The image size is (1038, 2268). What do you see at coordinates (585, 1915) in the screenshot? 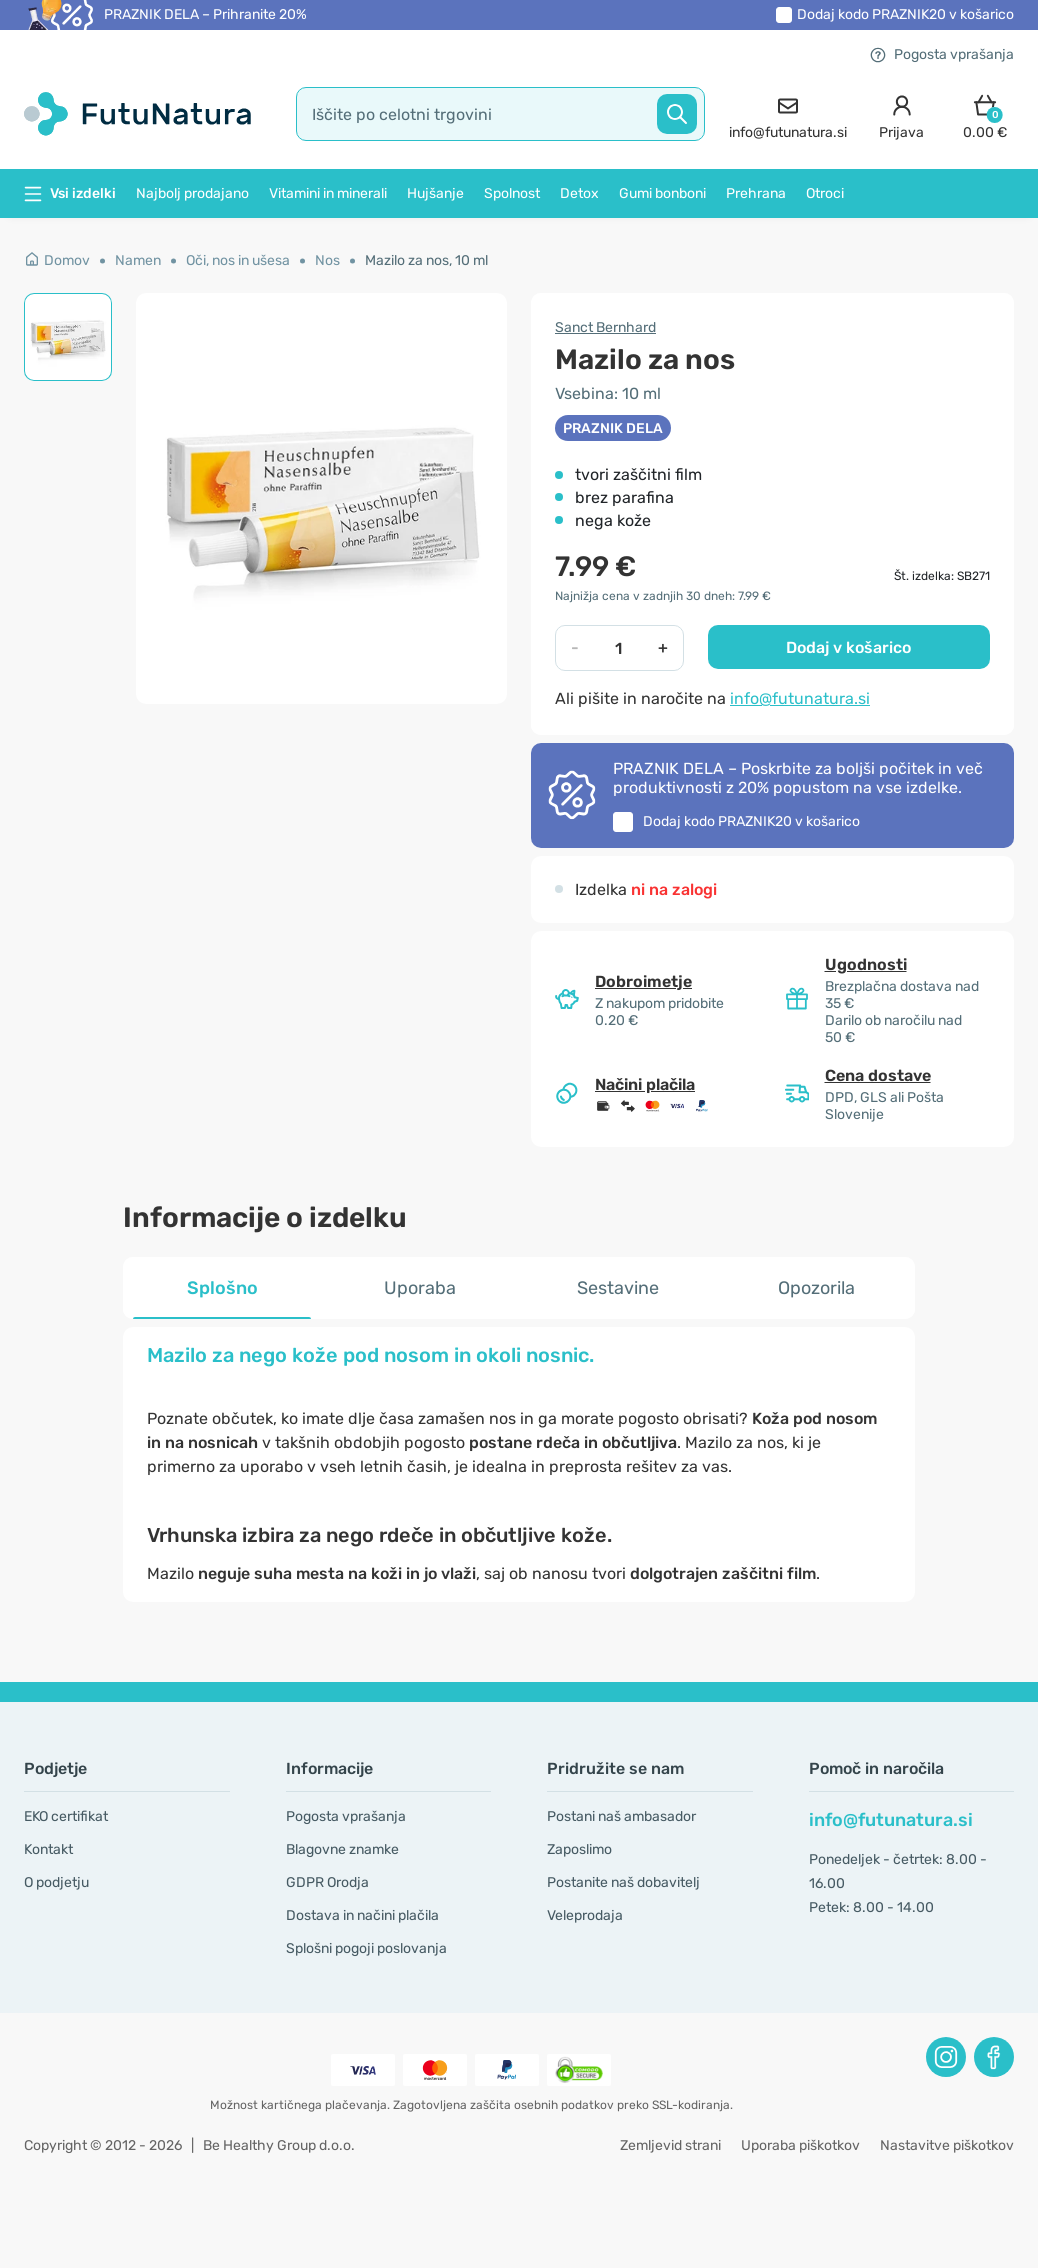
I see `Veleprodaja` at bounding box center [585, 1915].